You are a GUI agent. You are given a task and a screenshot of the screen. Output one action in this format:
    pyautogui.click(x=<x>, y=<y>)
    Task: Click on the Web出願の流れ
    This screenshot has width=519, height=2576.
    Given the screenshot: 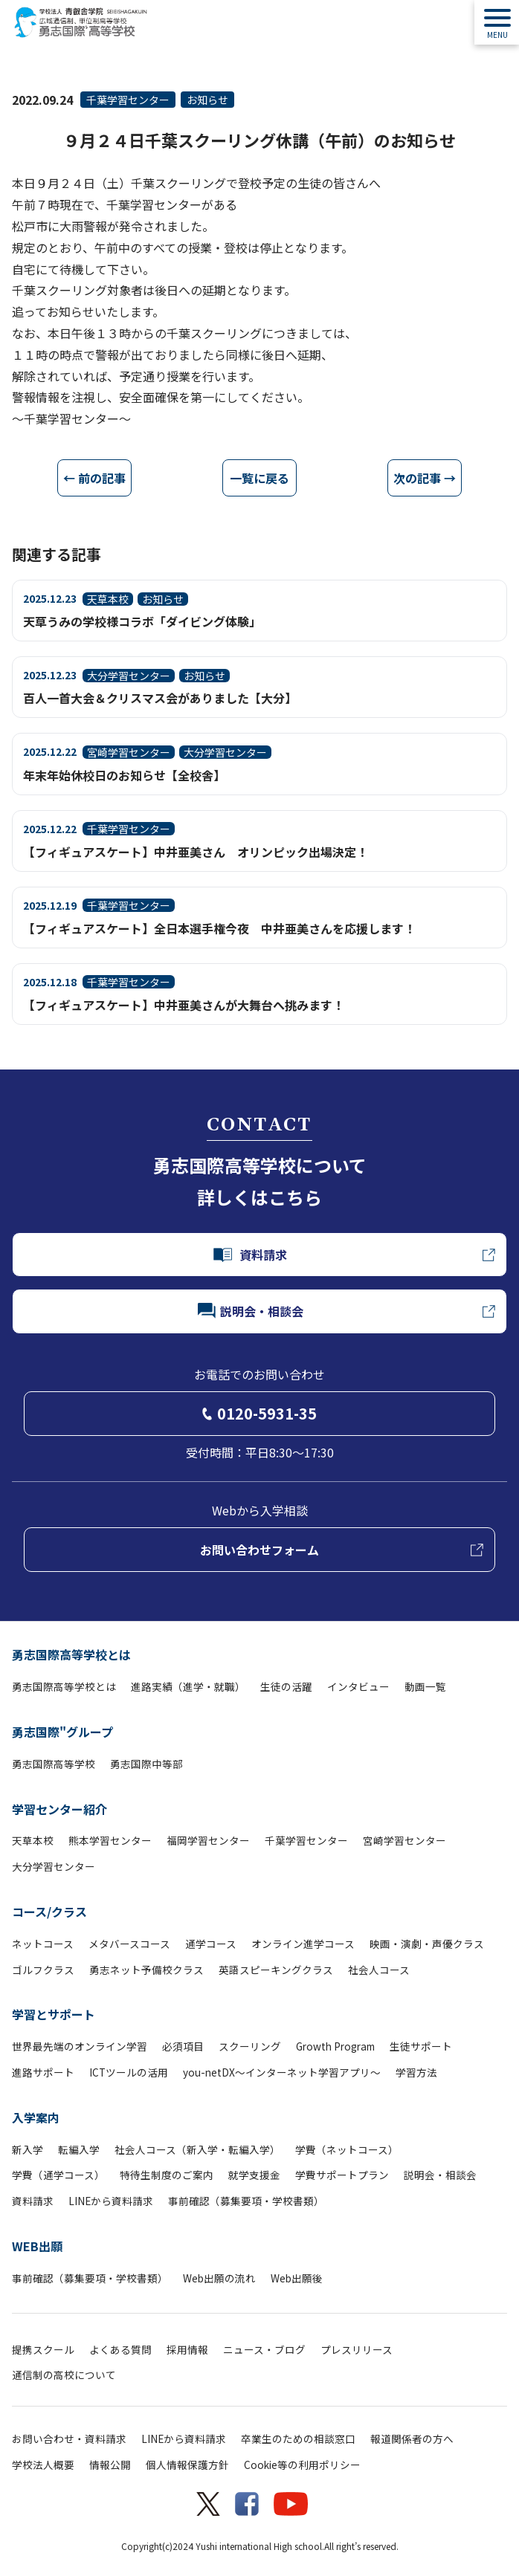 What is the action you would take?
    pyautogui.click(x=219, y=2278)
    